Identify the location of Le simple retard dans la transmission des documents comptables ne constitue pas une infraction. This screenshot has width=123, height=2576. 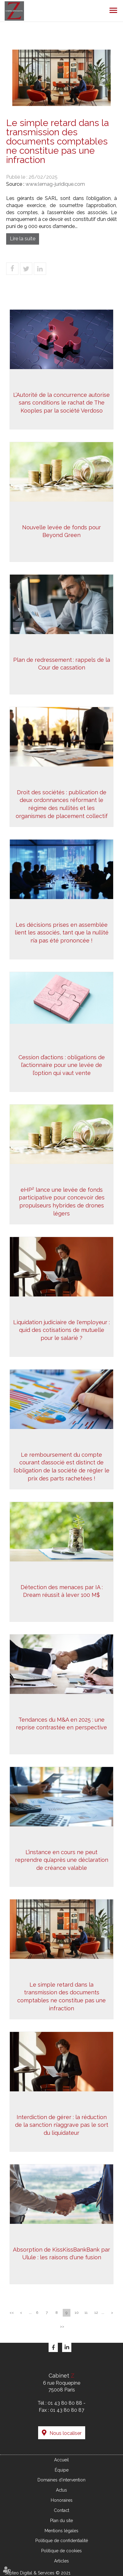
(61, 1998).